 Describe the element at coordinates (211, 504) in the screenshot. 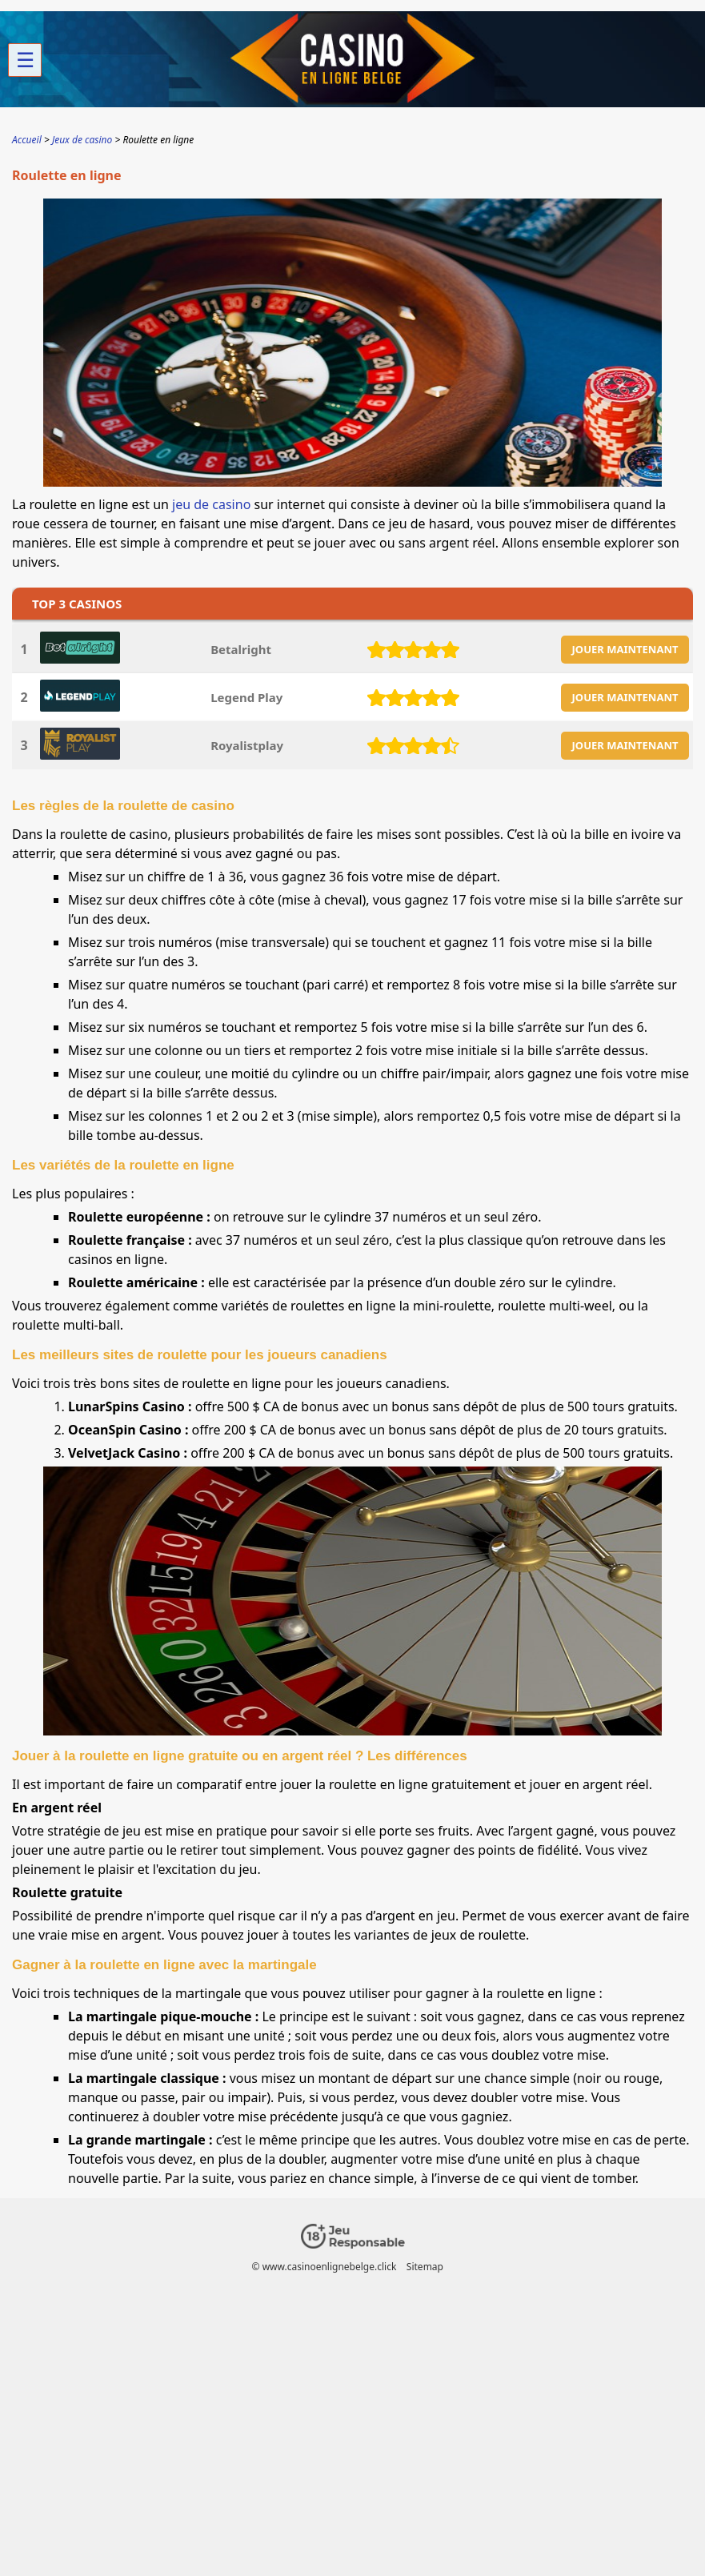

I see `jeu de casino` at that location.